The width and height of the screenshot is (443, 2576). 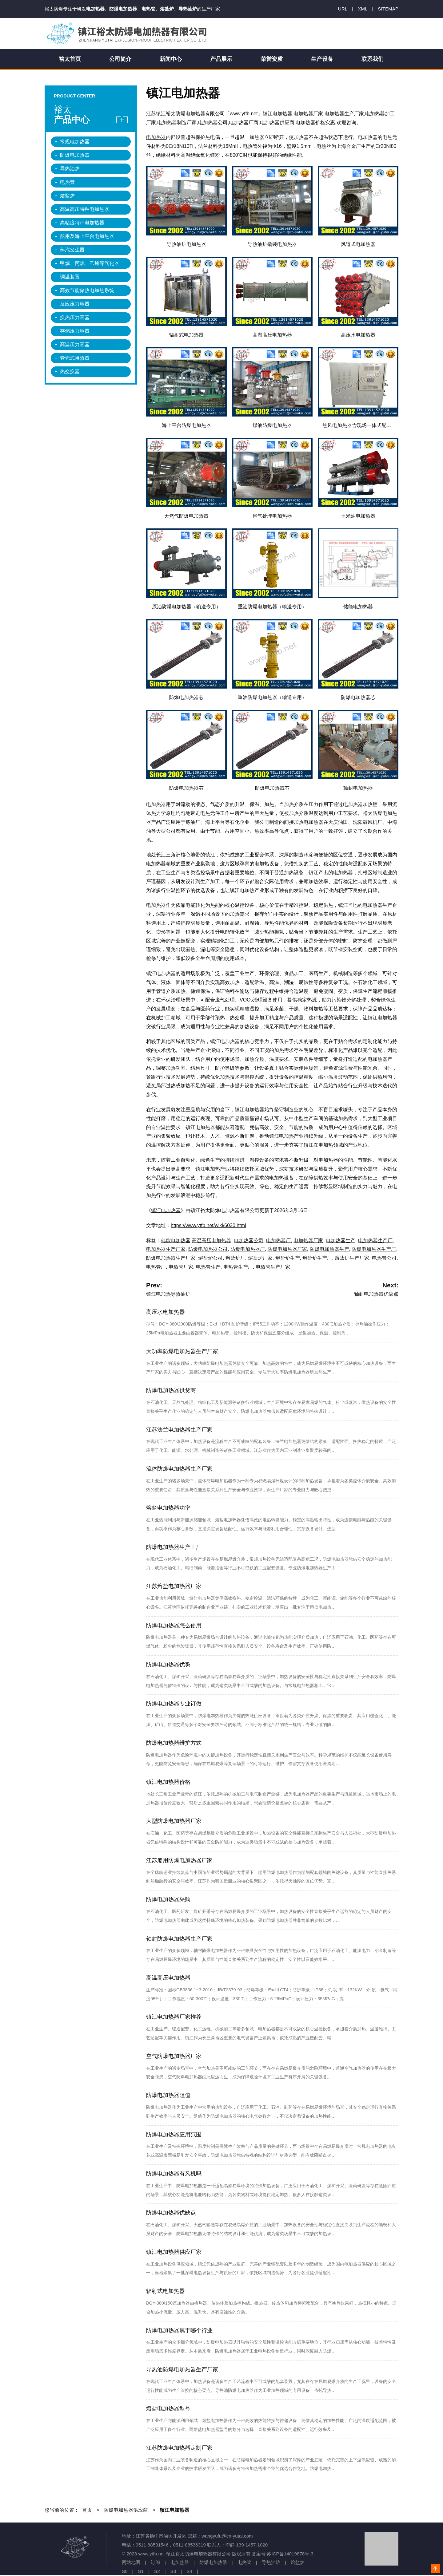 I want to click on 熔盐电加热器型号, so click(x=168, y=2408).